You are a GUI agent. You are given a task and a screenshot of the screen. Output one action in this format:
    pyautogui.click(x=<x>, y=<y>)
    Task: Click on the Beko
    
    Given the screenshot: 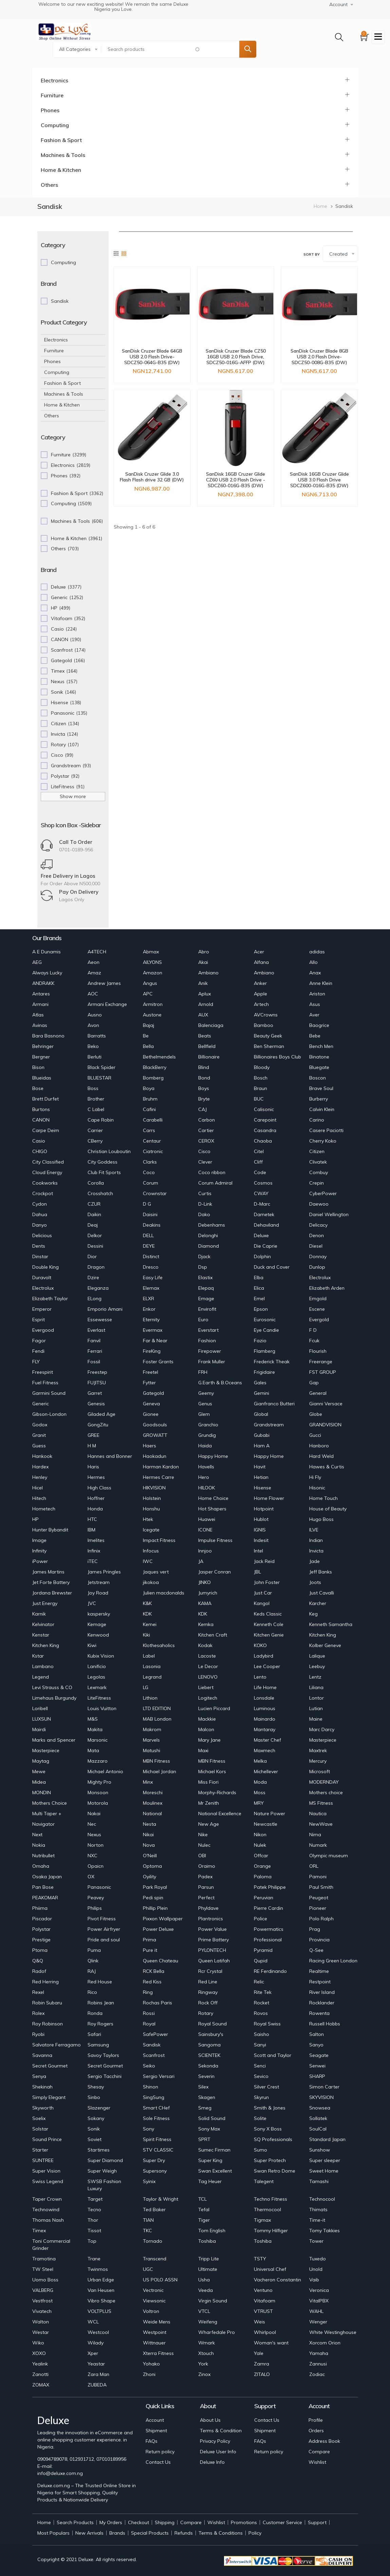 What is the action you would take?
    pyautogui.click(x=93, y=1046)
    